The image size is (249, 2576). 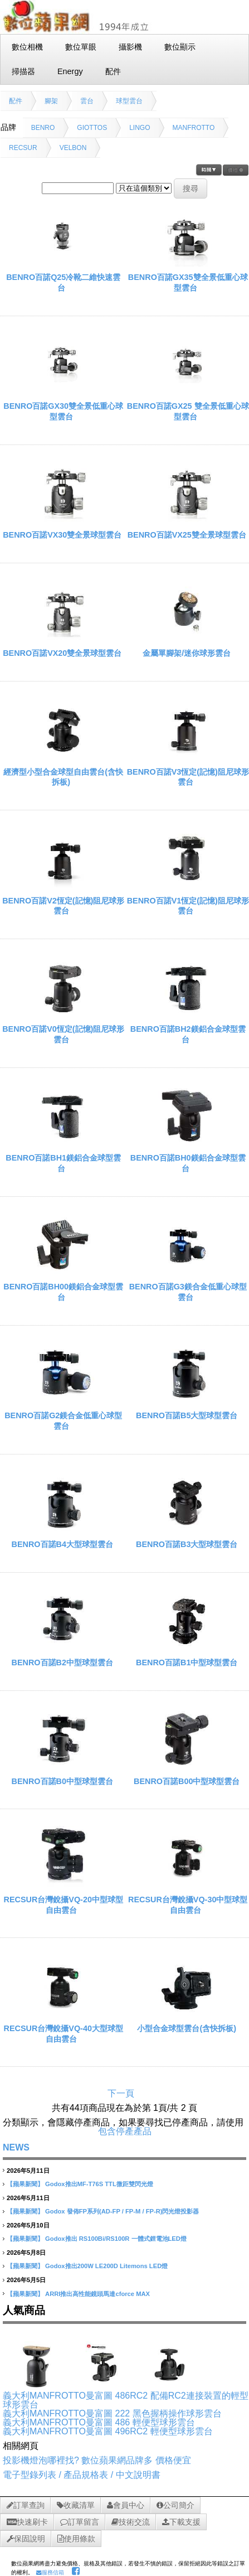 I want to click on BENRO, so click(x=43, y=128).